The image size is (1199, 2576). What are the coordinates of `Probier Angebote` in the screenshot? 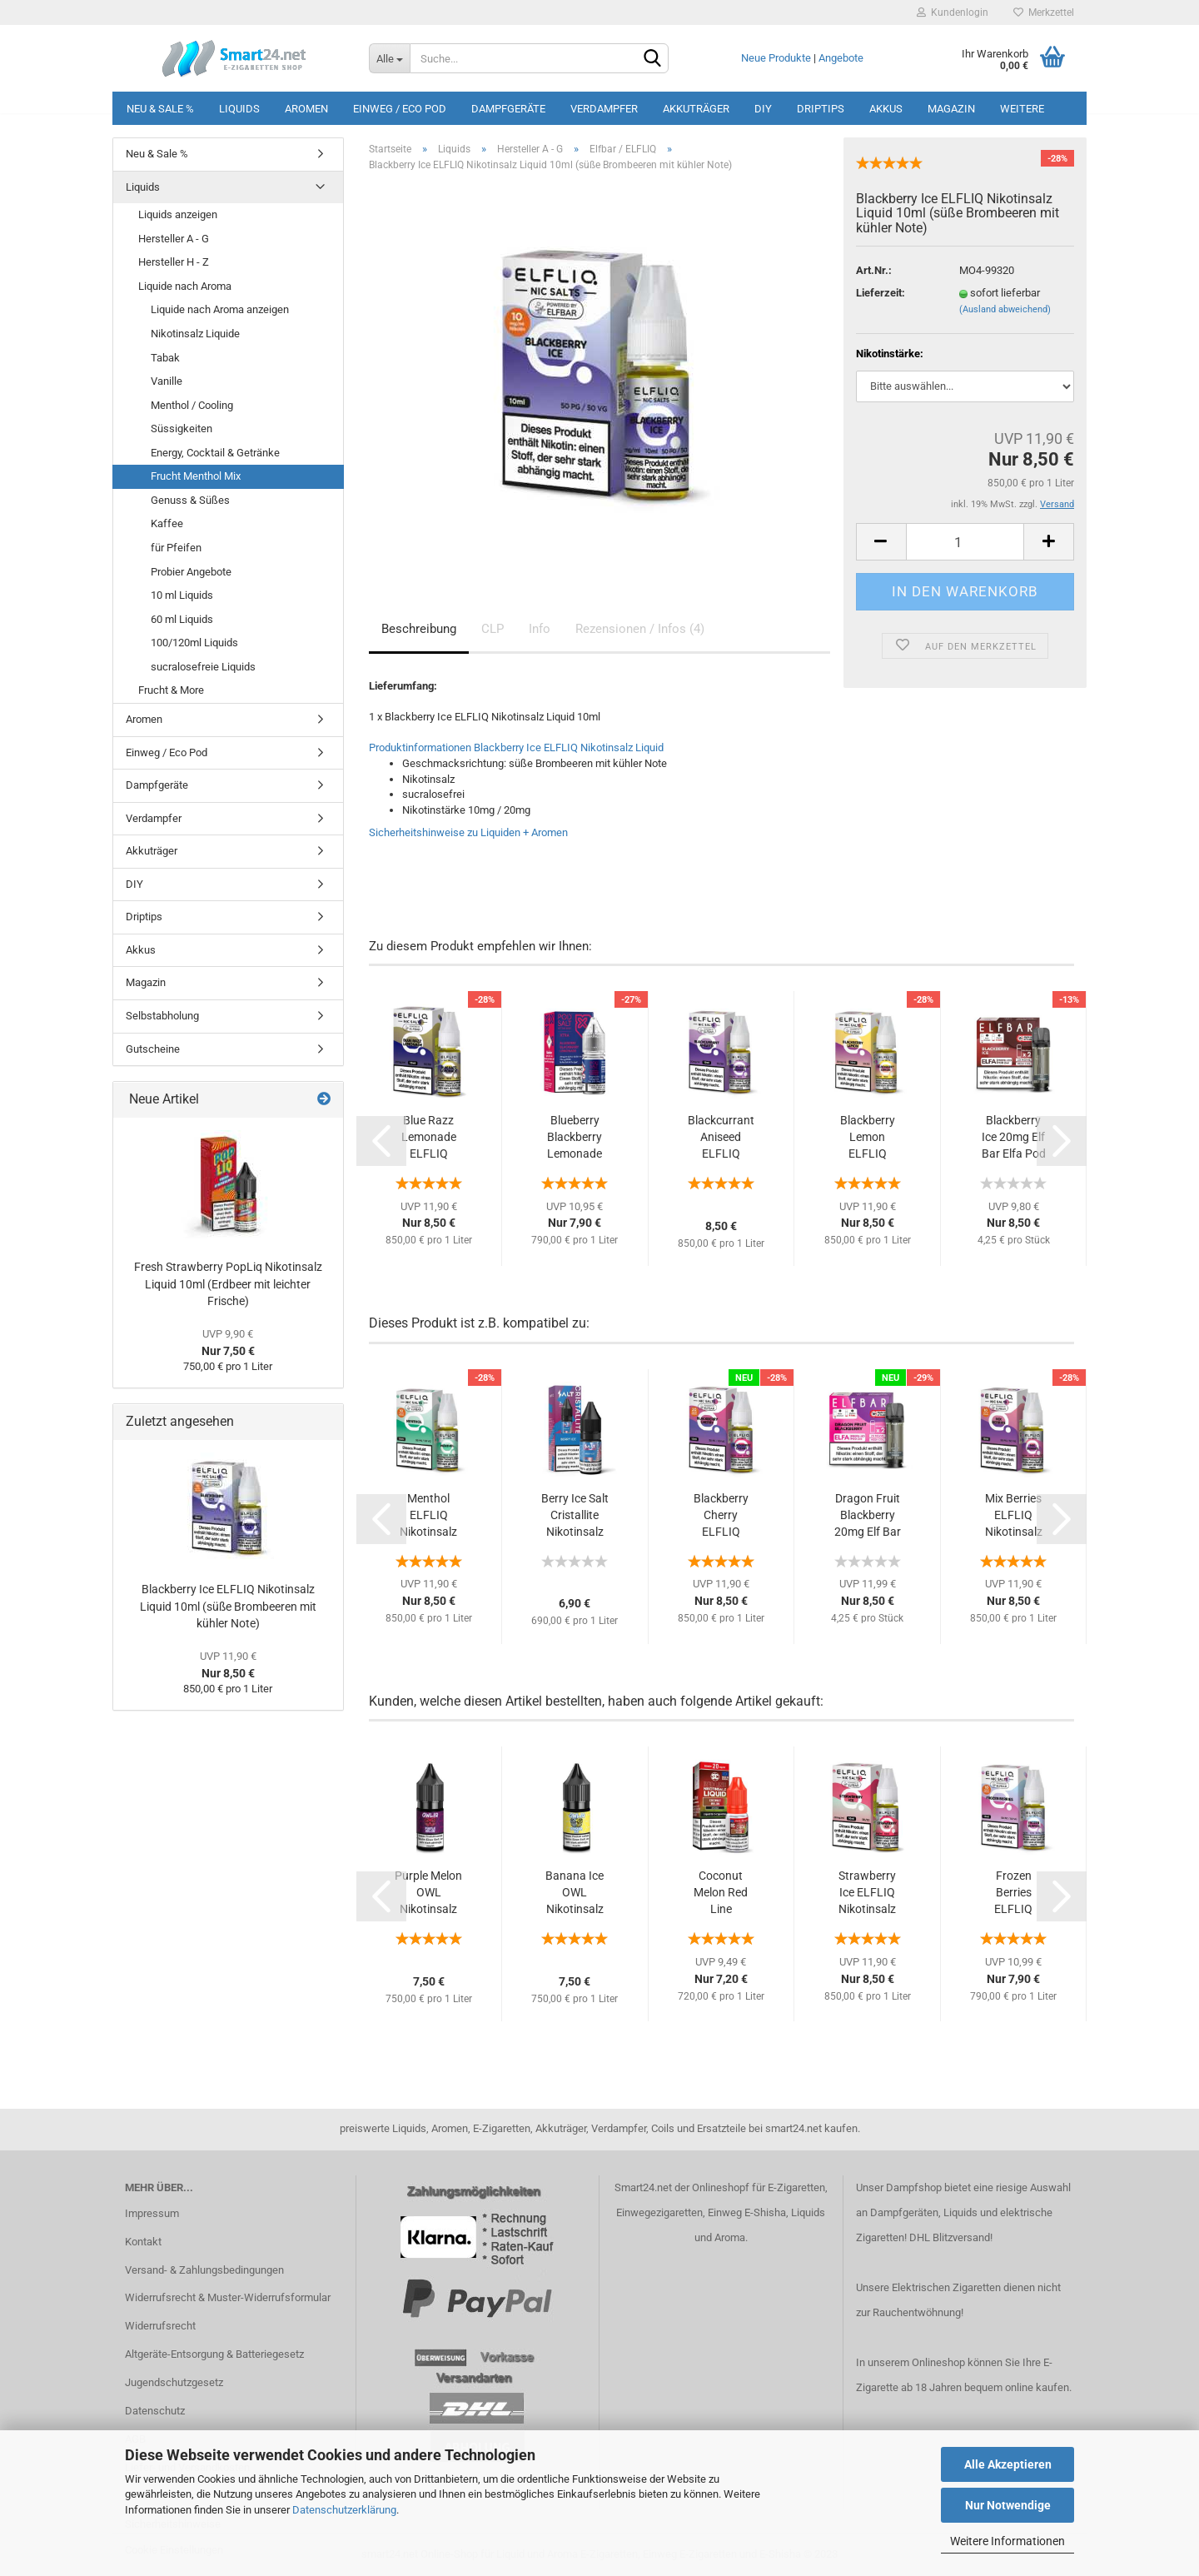 It's located at (191, 572).